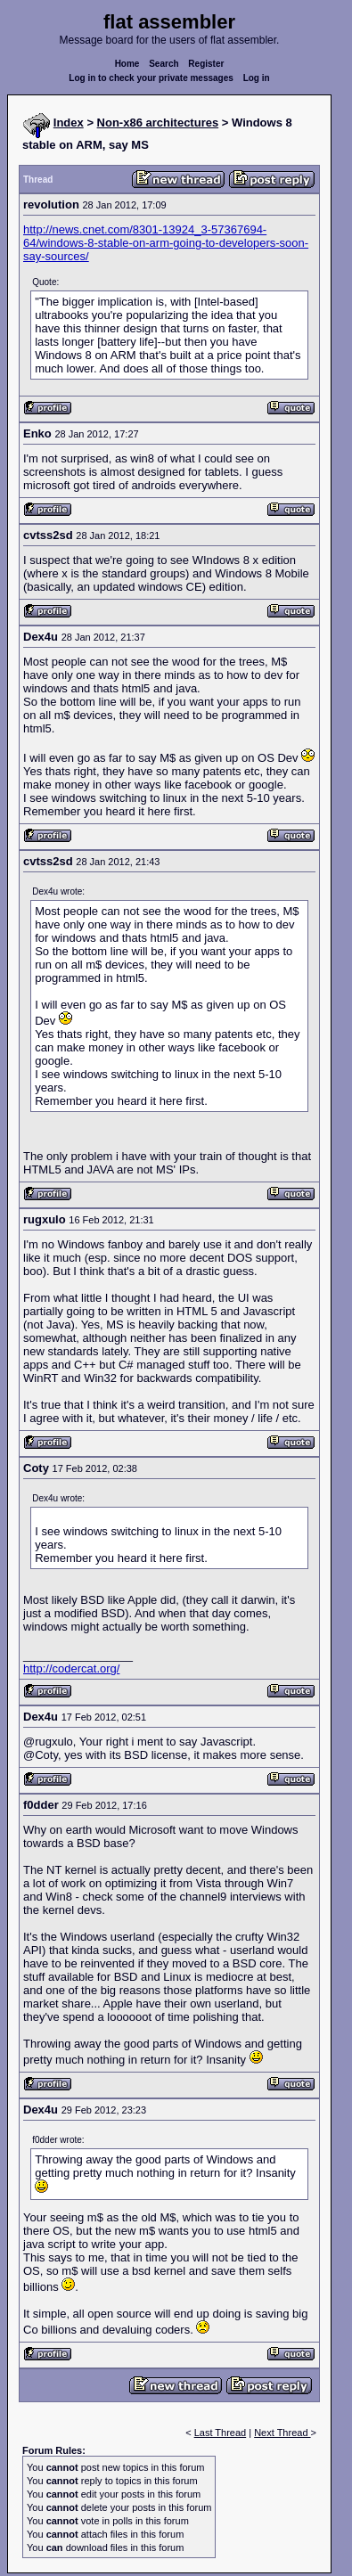  Describe the element at coordinates (206, 64) in the screenshot. I see `Register` at that location.